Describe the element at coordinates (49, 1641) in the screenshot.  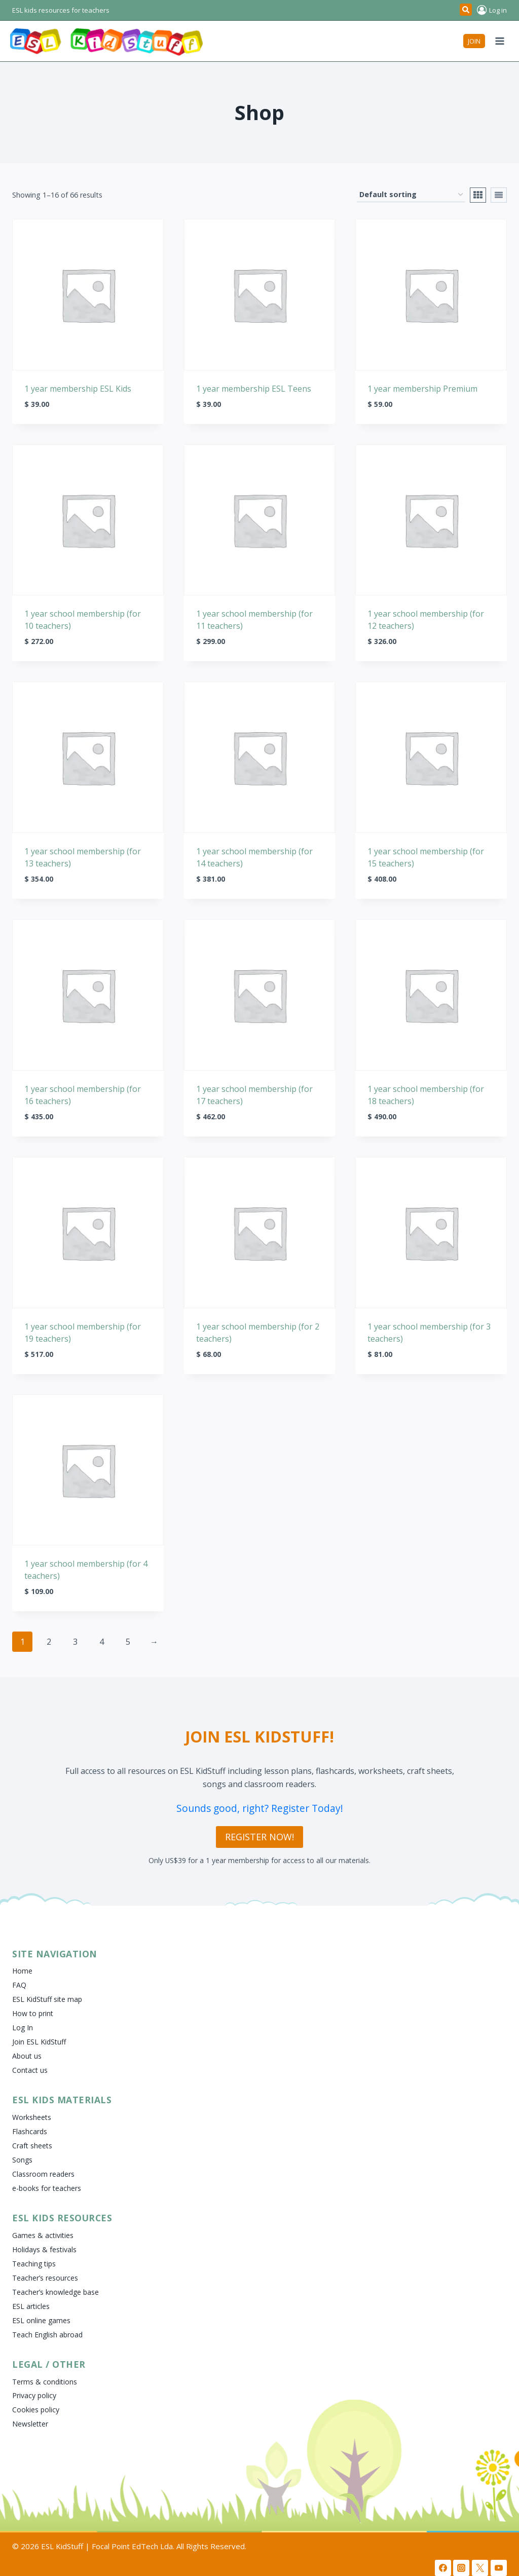
I see `2 [Page 2]` at that location.